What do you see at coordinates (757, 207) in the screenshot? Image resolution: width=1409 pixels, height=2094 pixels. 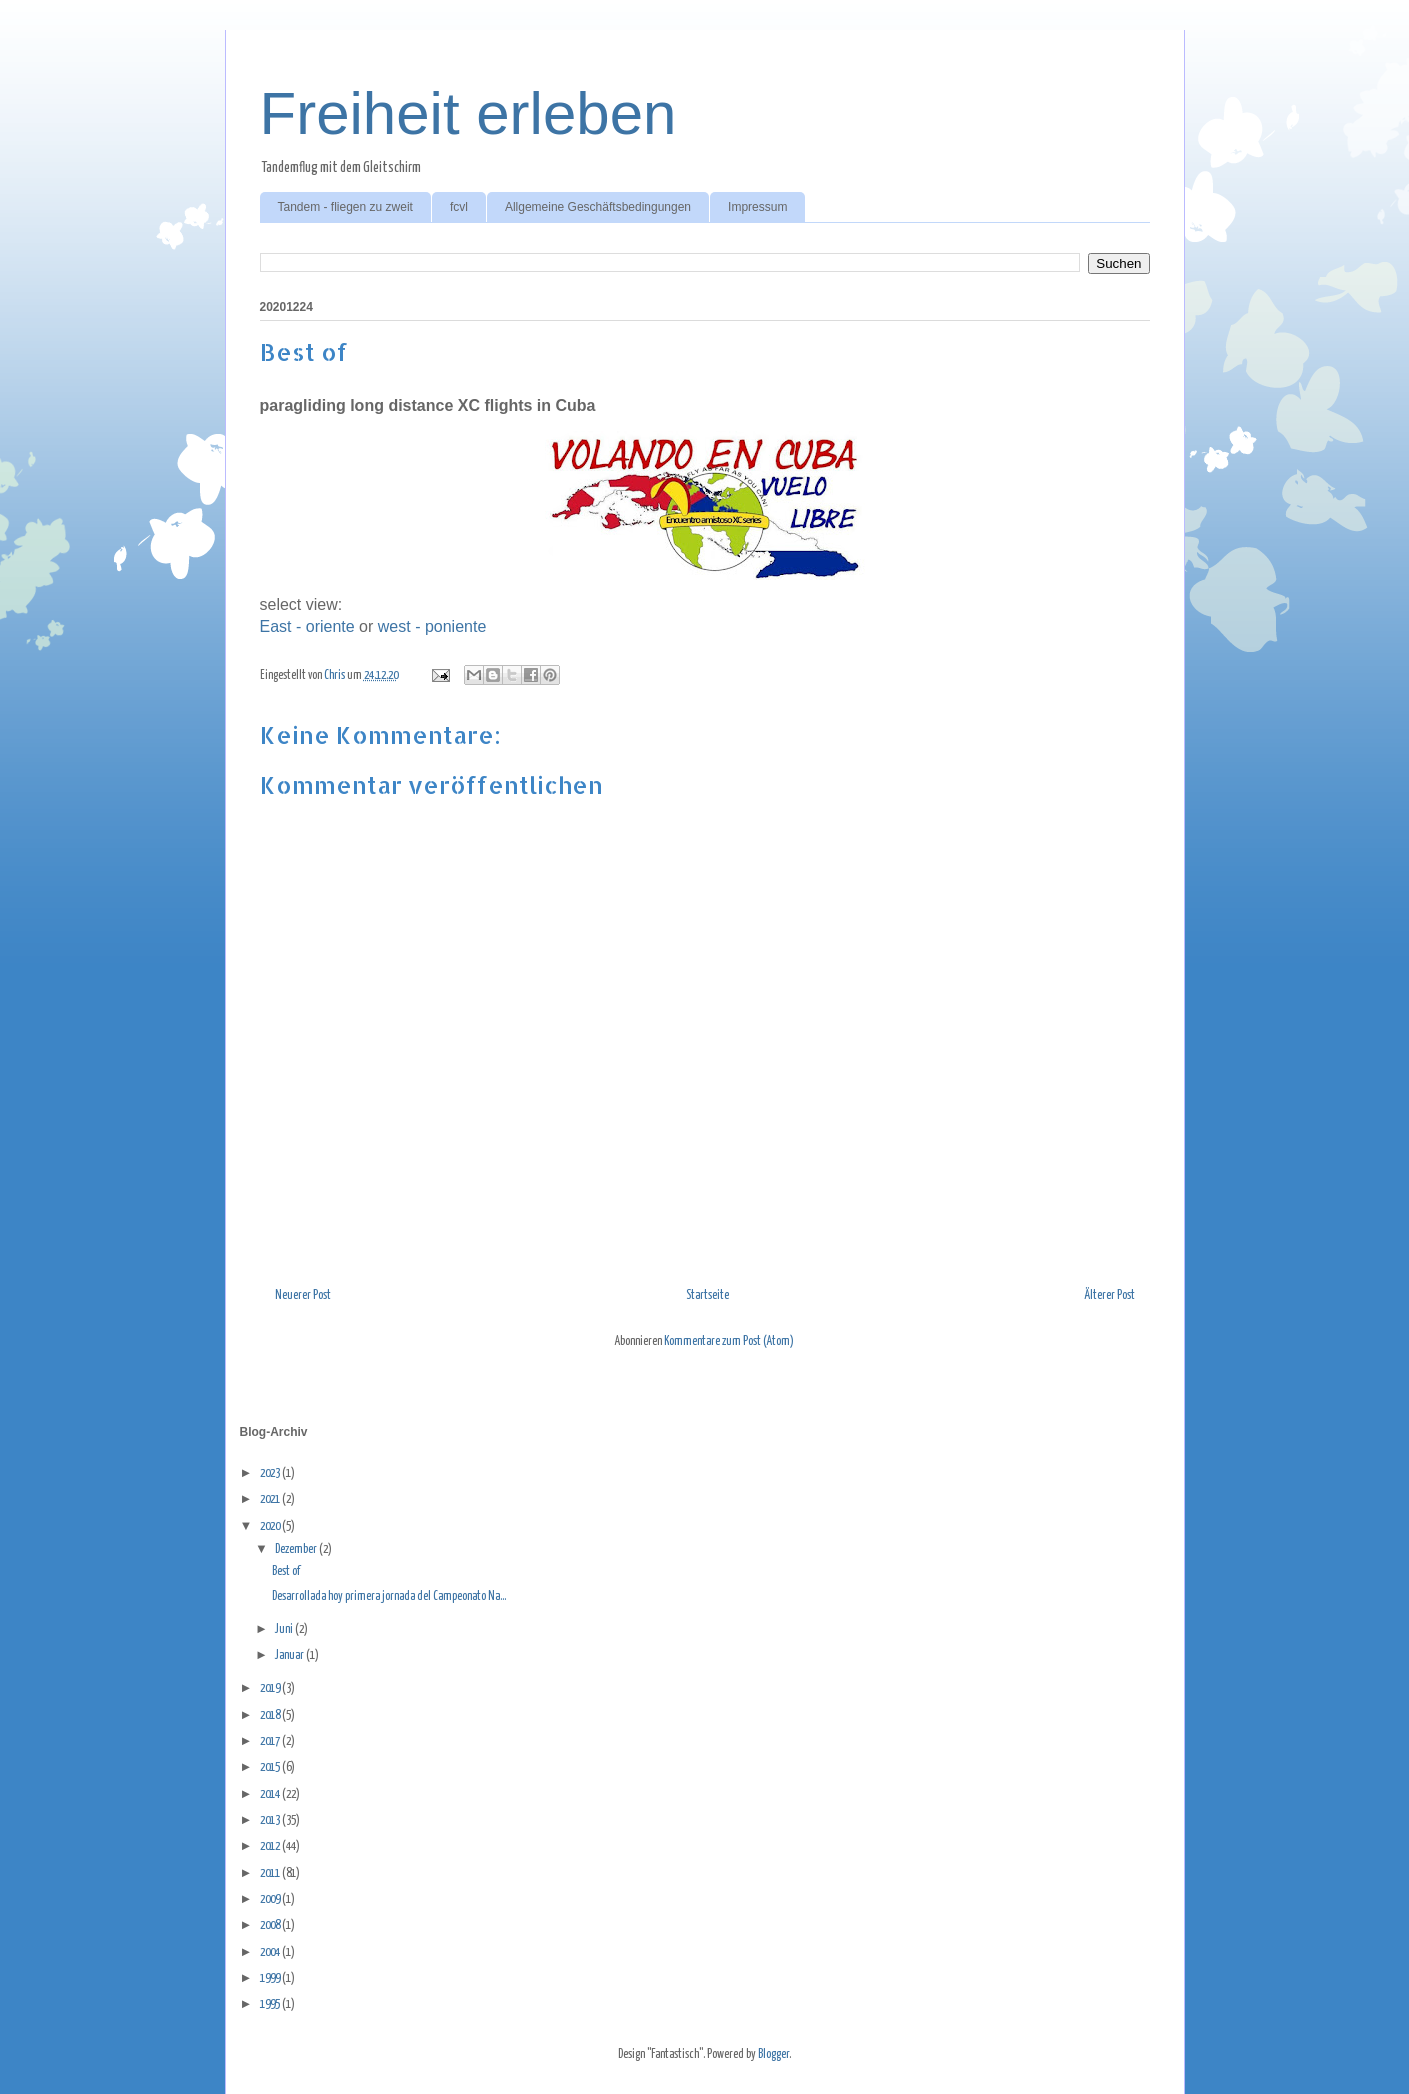 I see `Impressum` at bounding box center [757, 207].